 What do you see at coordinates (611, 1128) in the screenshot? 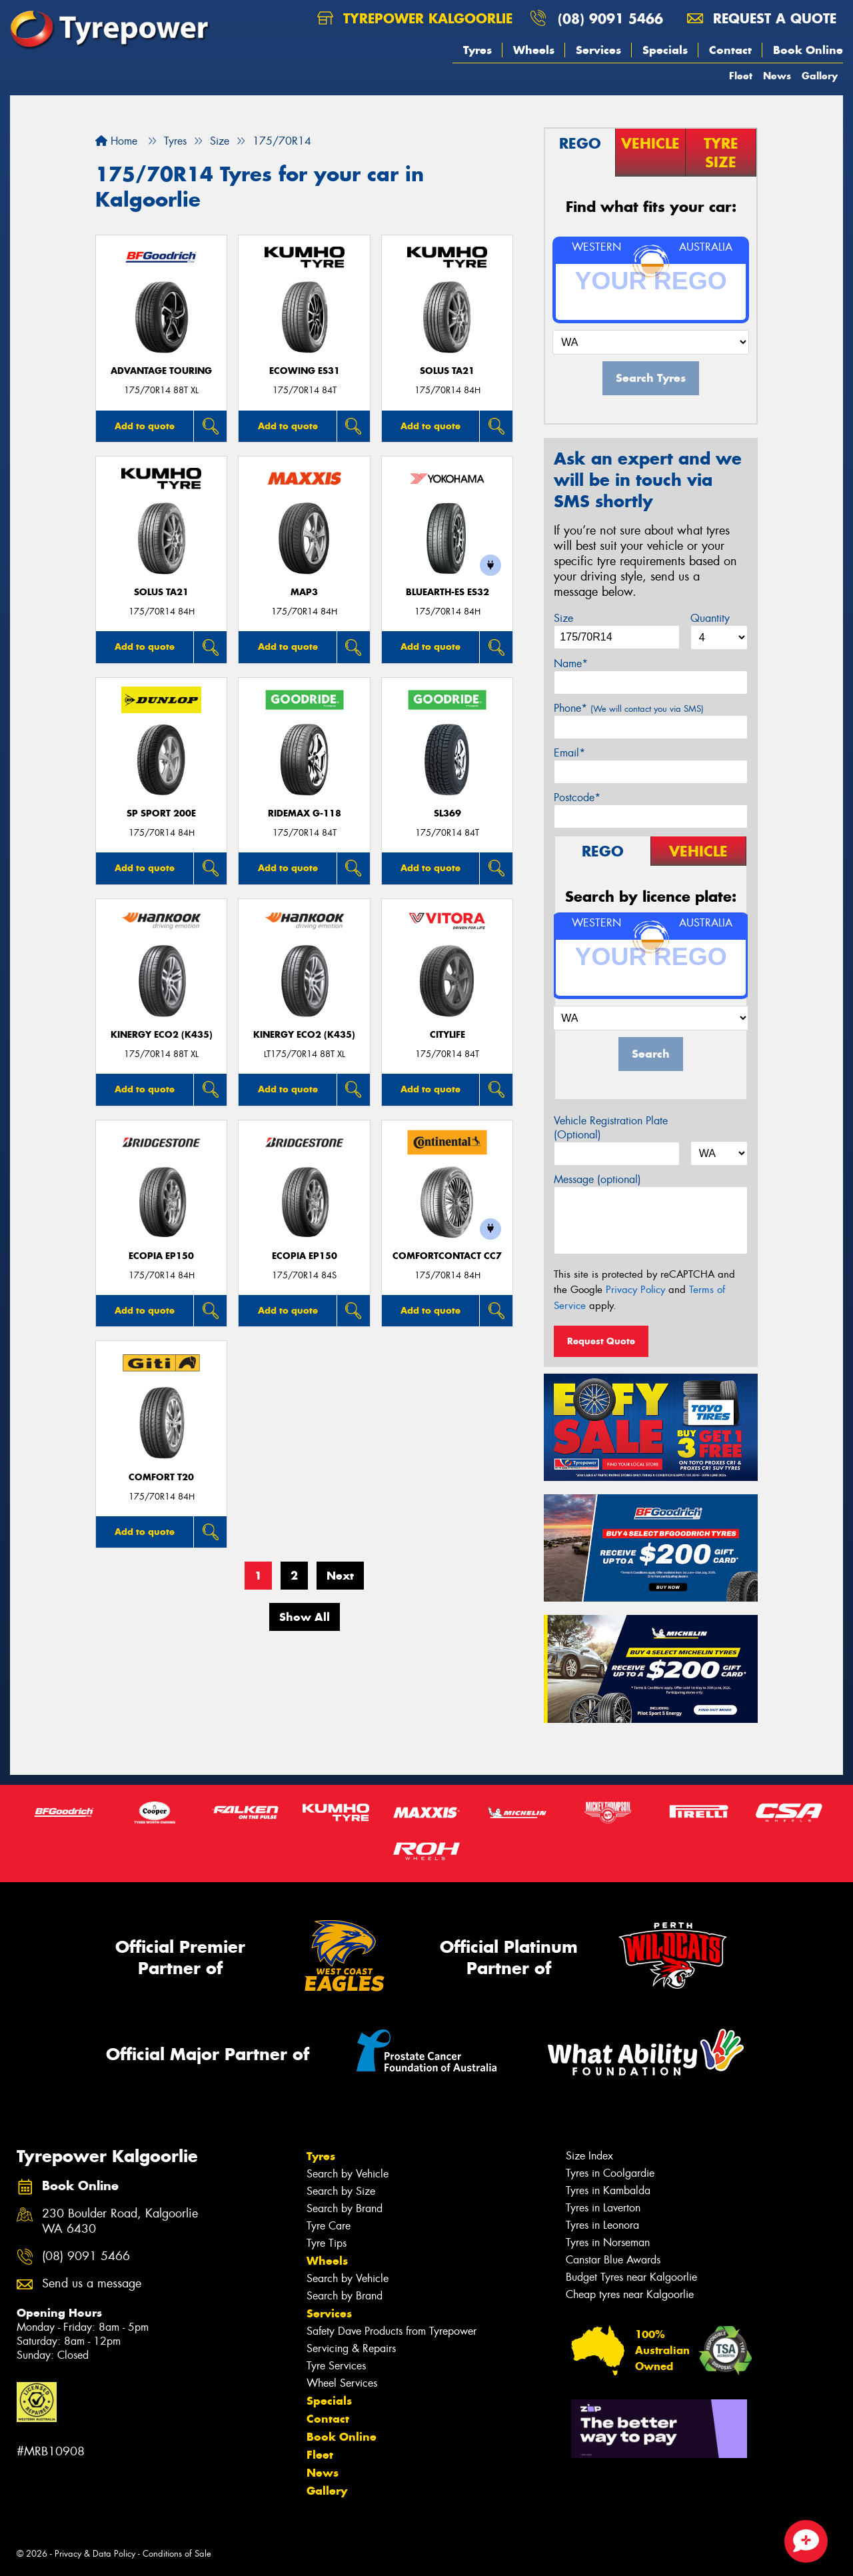
I see `Vehicle Registration Plate (Optional)` at bounding box center [611, 1128].